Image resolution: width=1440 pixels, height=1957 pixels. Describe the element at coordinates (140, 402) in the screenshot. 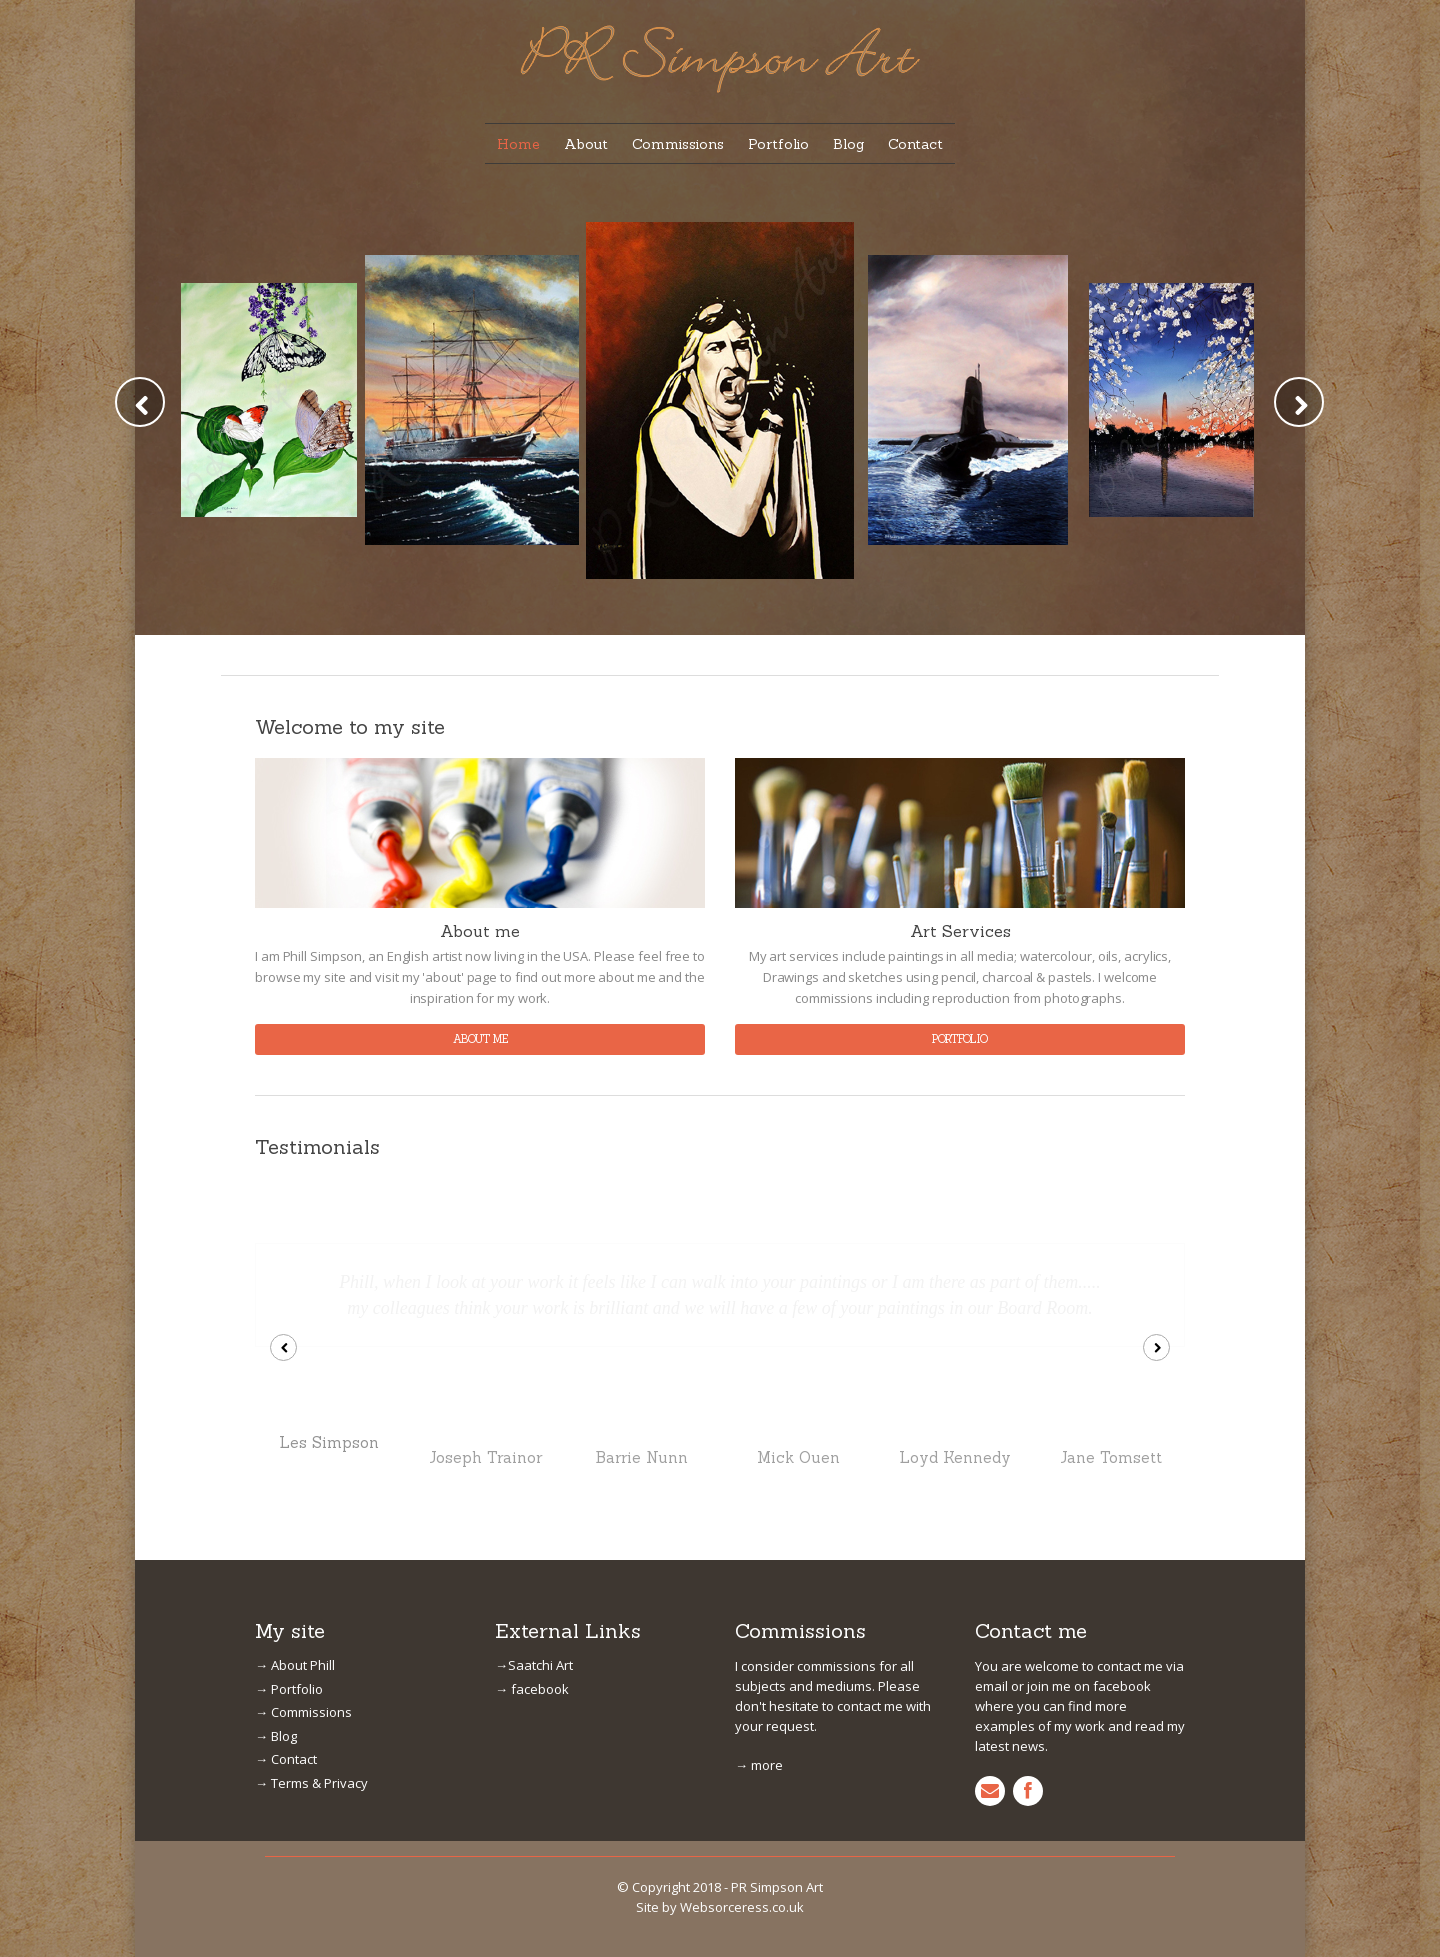

I see `Prev` at that location.